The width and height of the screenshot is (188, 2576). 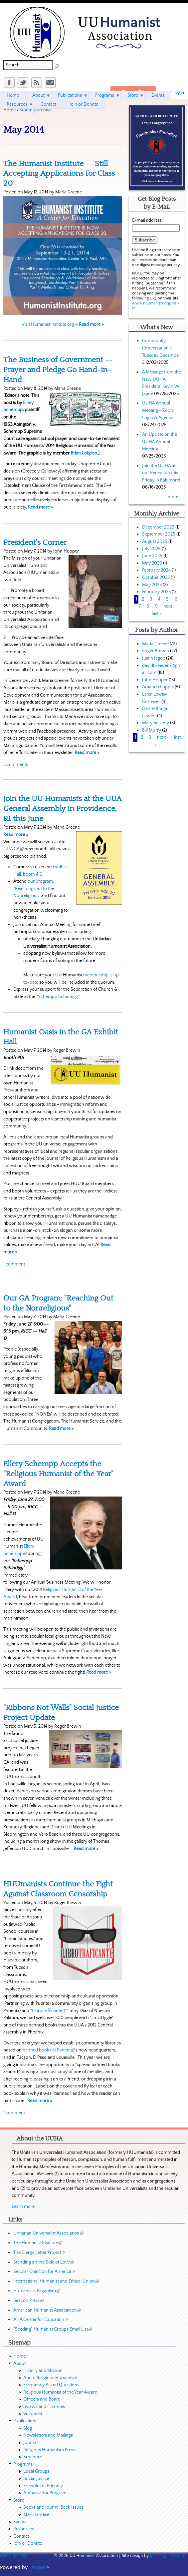 I want to click on "Seeding" Humanist Groups Email List, so click(x=52, y=2329).